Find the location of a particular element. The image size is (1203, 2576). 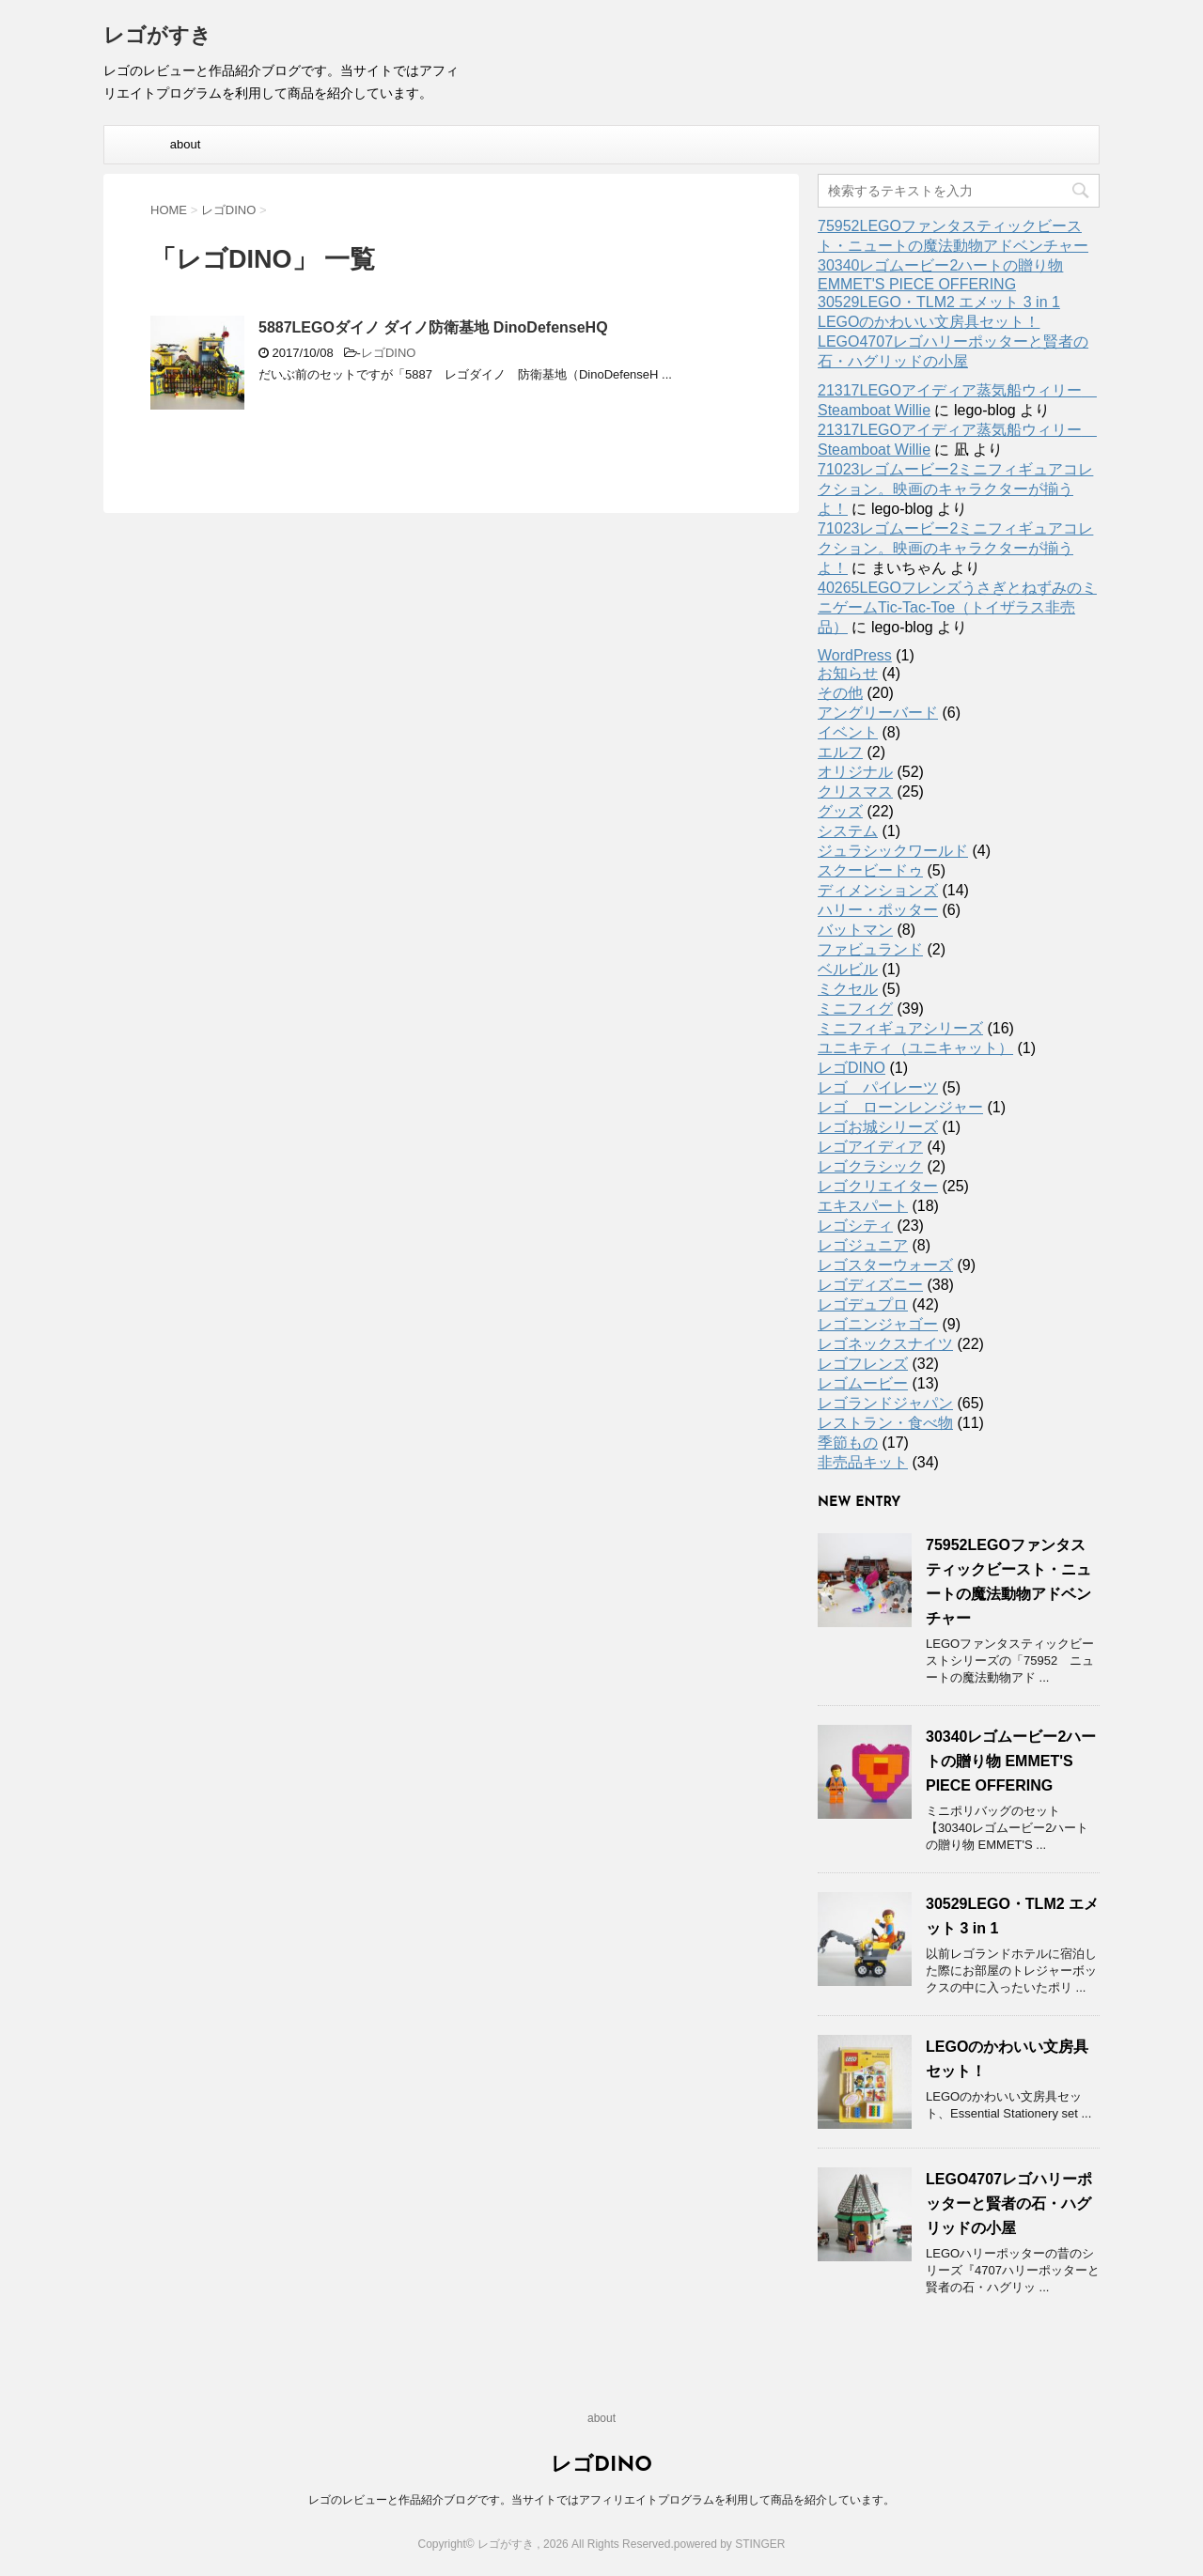

30340レゴムービー2ハートの贈り物 EMMET'S PIECE OFFERING is located at coordinates (1011, 1761).